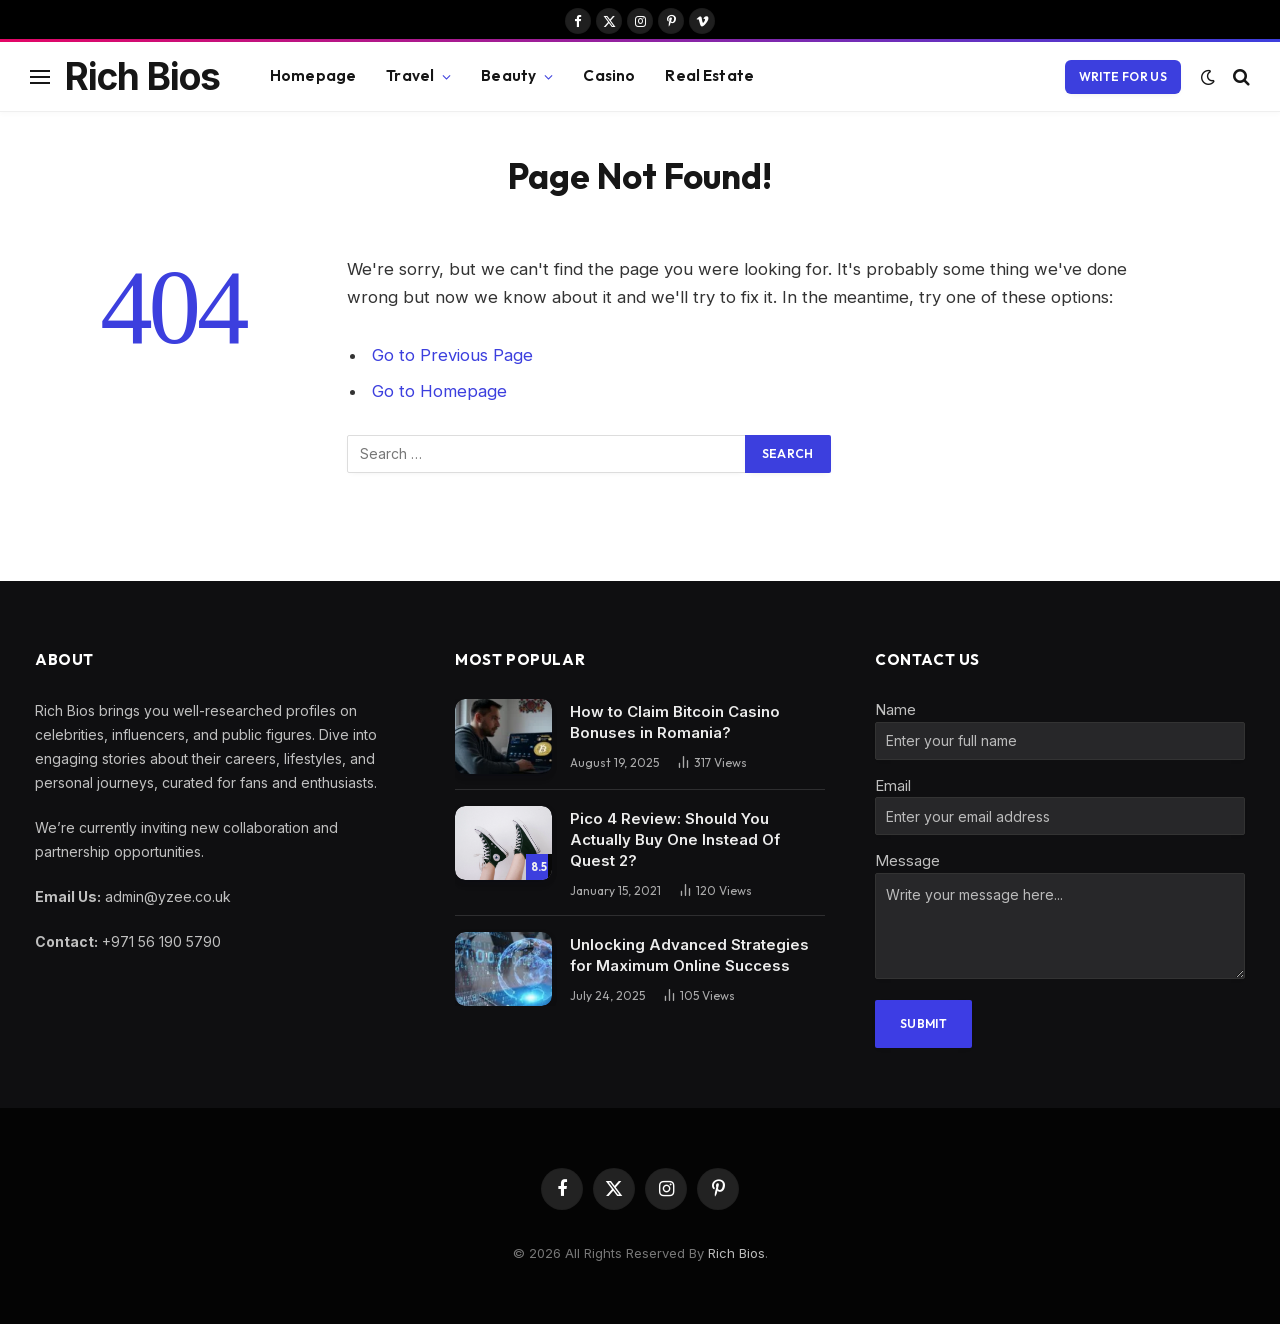 The image size is (1280, 1324). Describe the element at coordinates (675, 722) in the screenshot. I see `How to Claim Bitcoin Casino Bonuses in Romania?` at that location.